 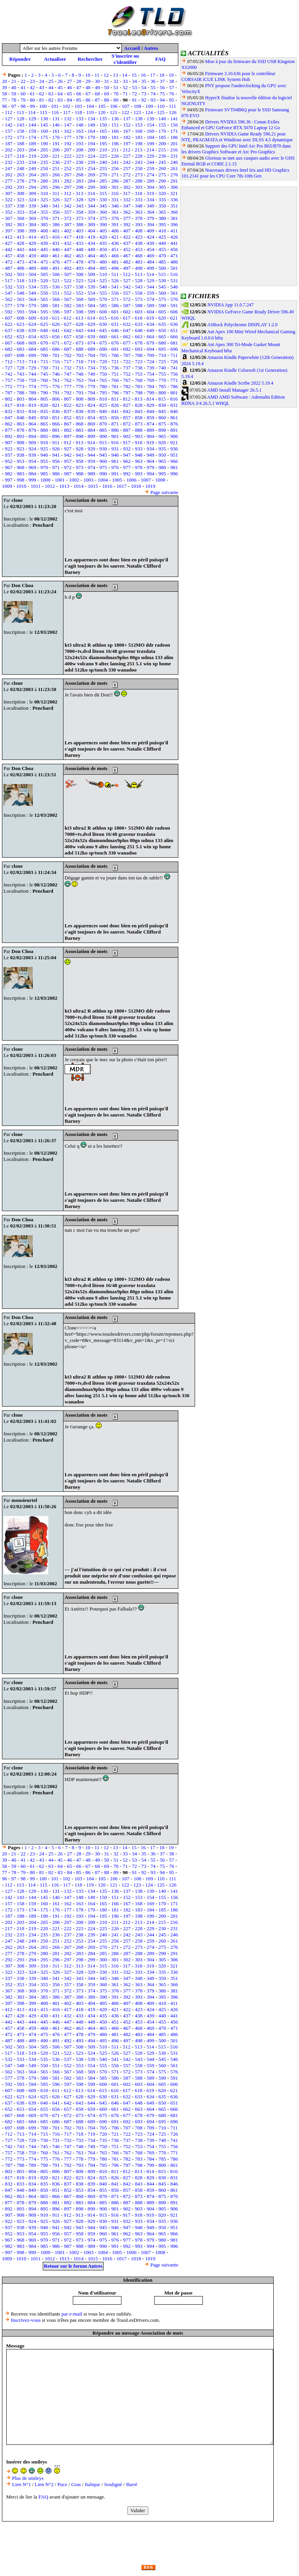 I want to click on 895, so click(x=44, y=436).